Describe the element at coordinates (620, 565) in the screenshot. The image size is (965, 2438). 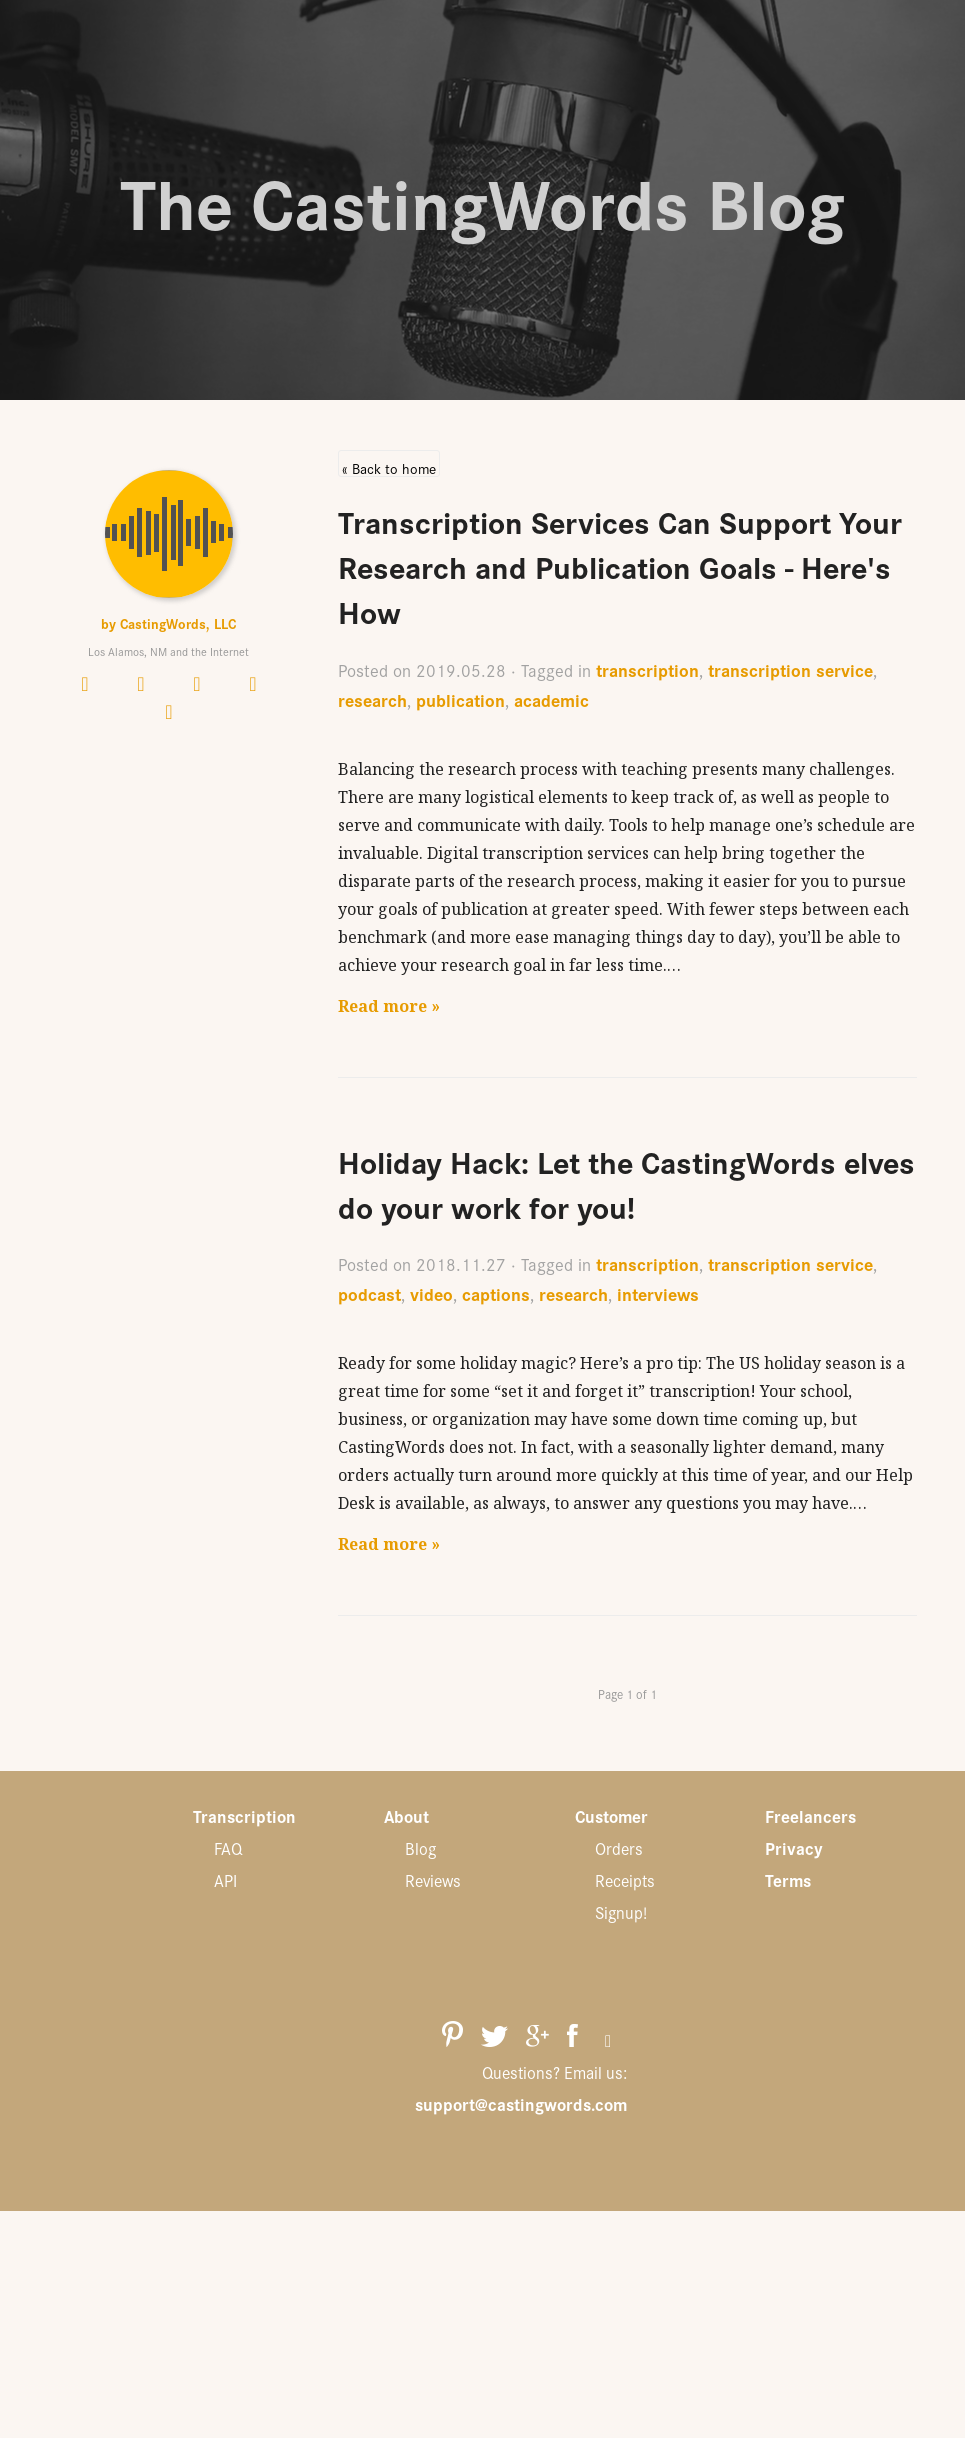
I see `Transcription Services Can Support Your Research and Publication Goals - Here's How` at that location.